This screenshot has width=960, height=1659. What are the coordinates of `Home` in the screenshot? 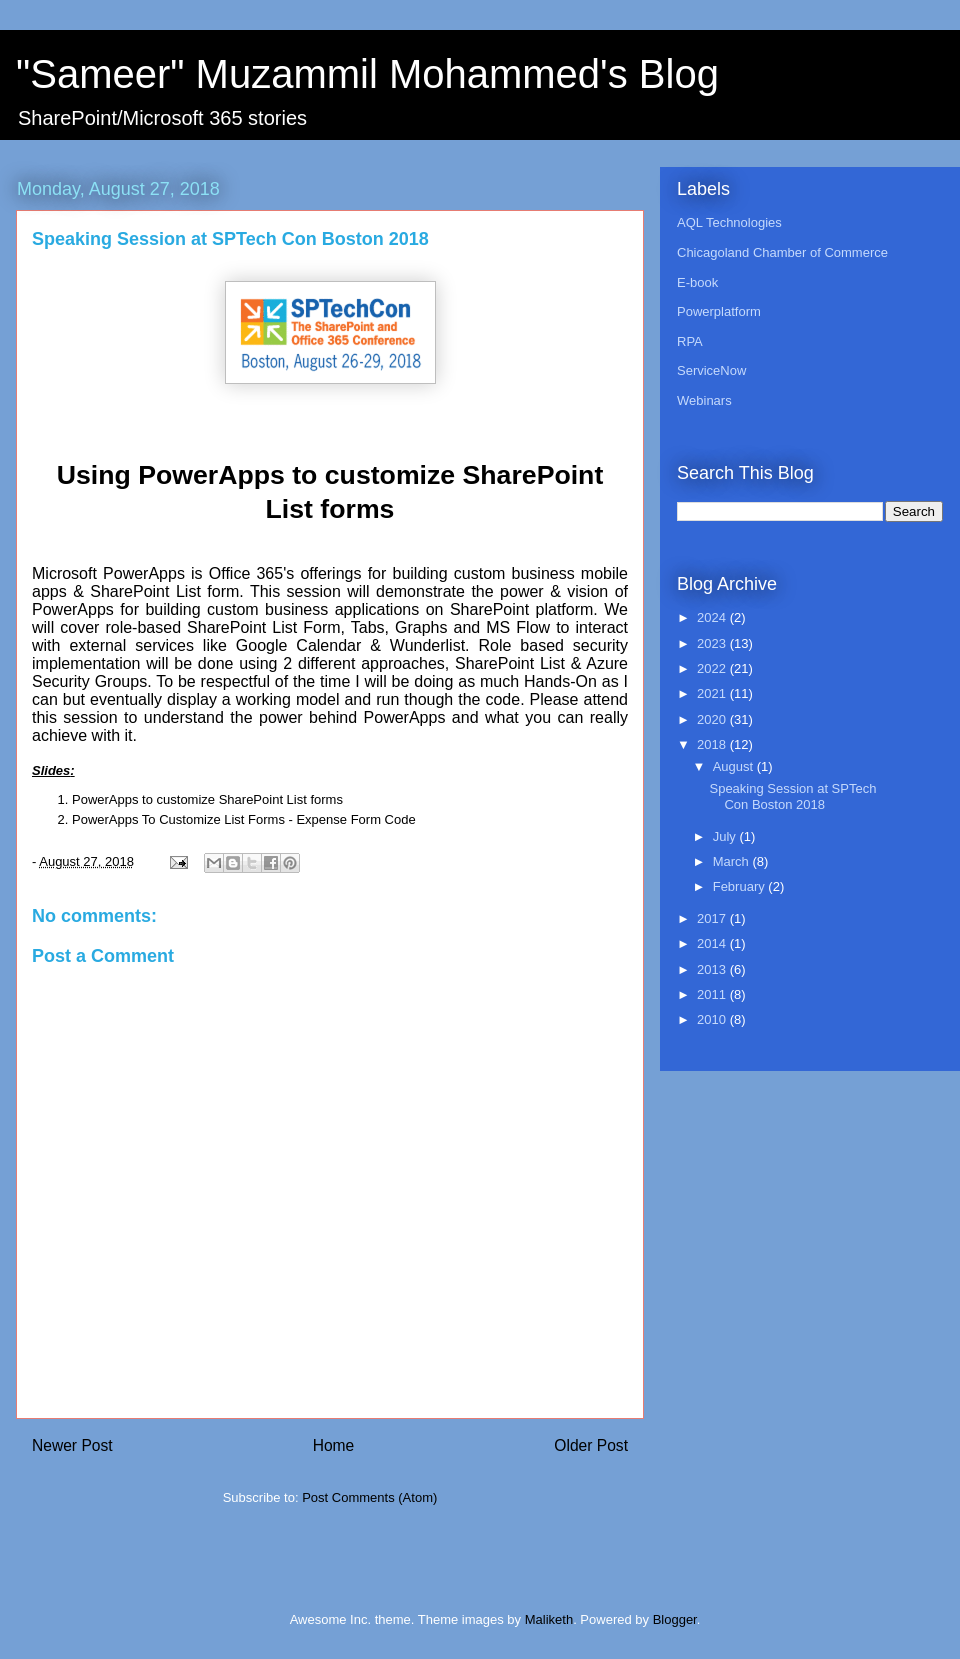 It's located at (334, 1445).